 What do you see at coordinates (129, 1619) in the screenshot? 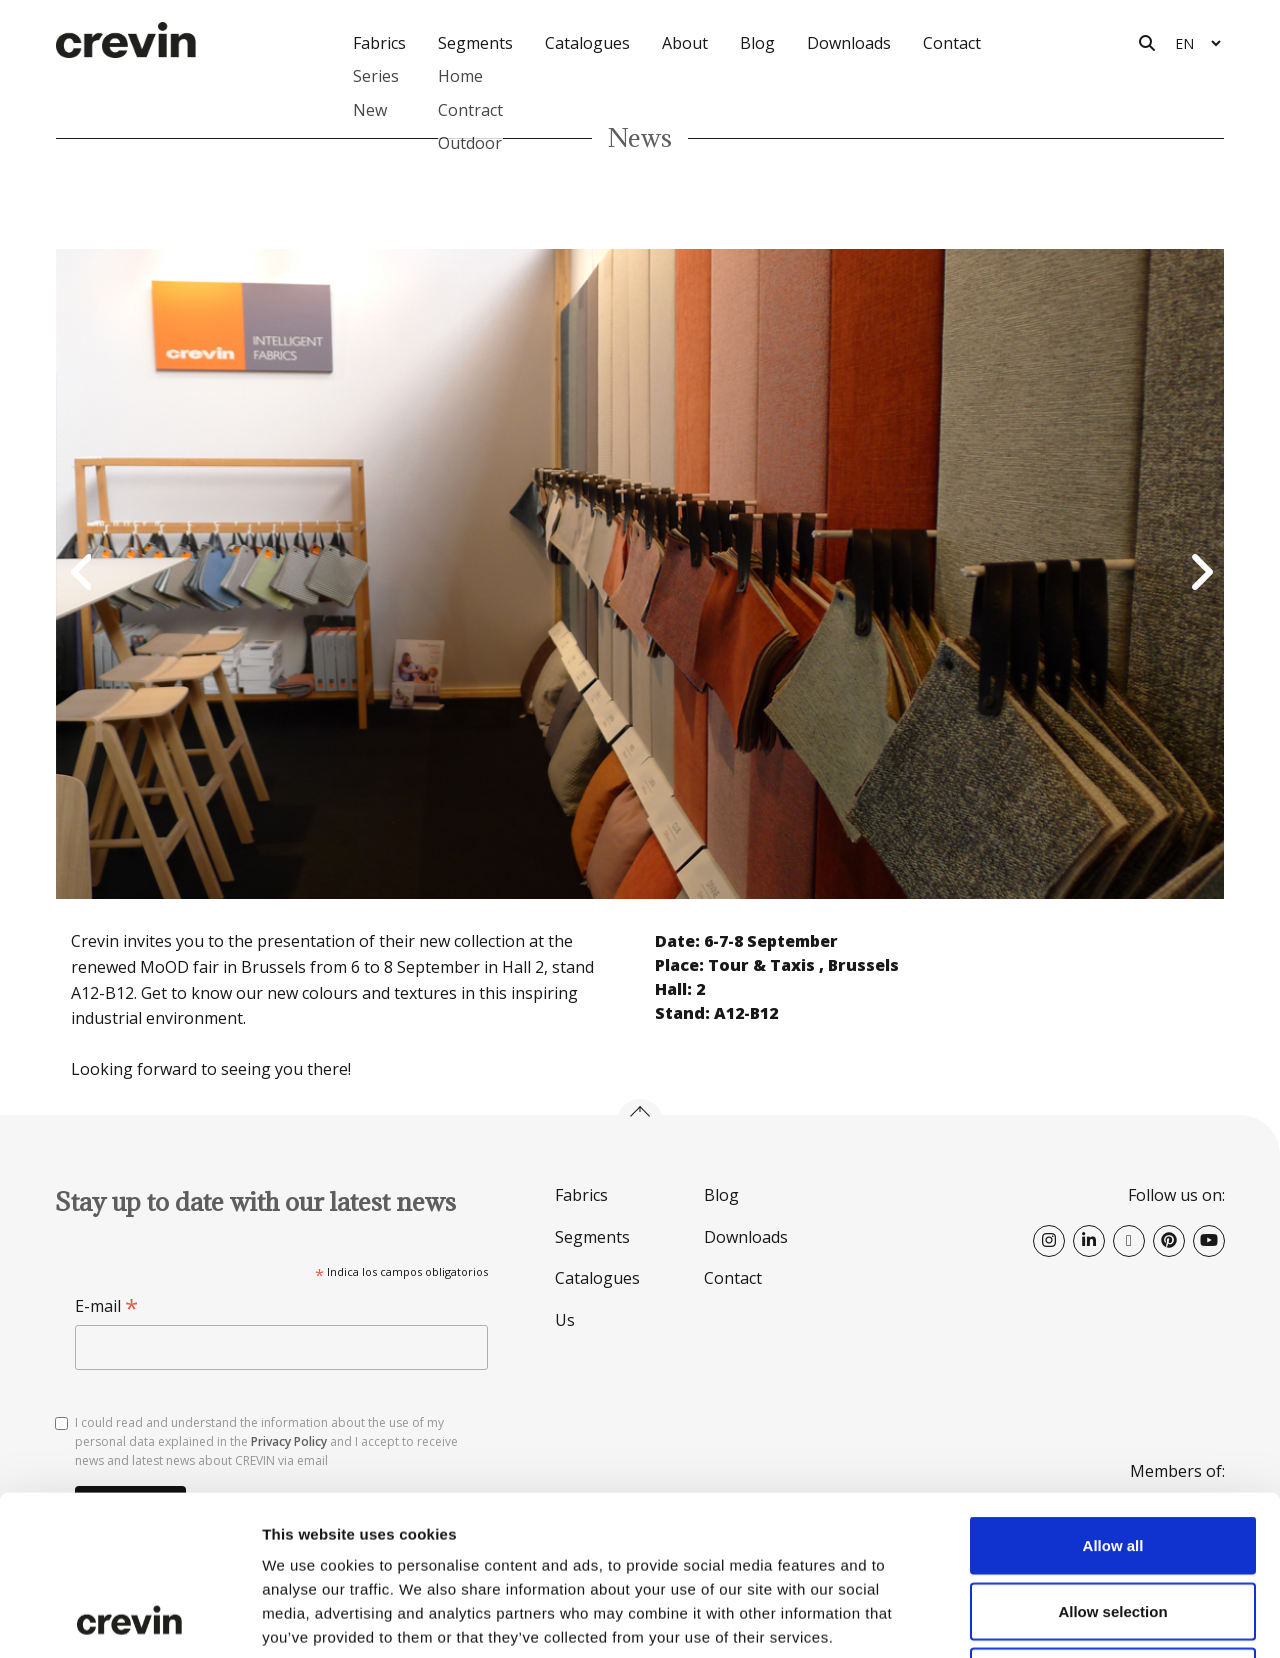
I see `[Cookiebot by Usercentrics - opens in a new window]` at bounding box center [129, 1619].